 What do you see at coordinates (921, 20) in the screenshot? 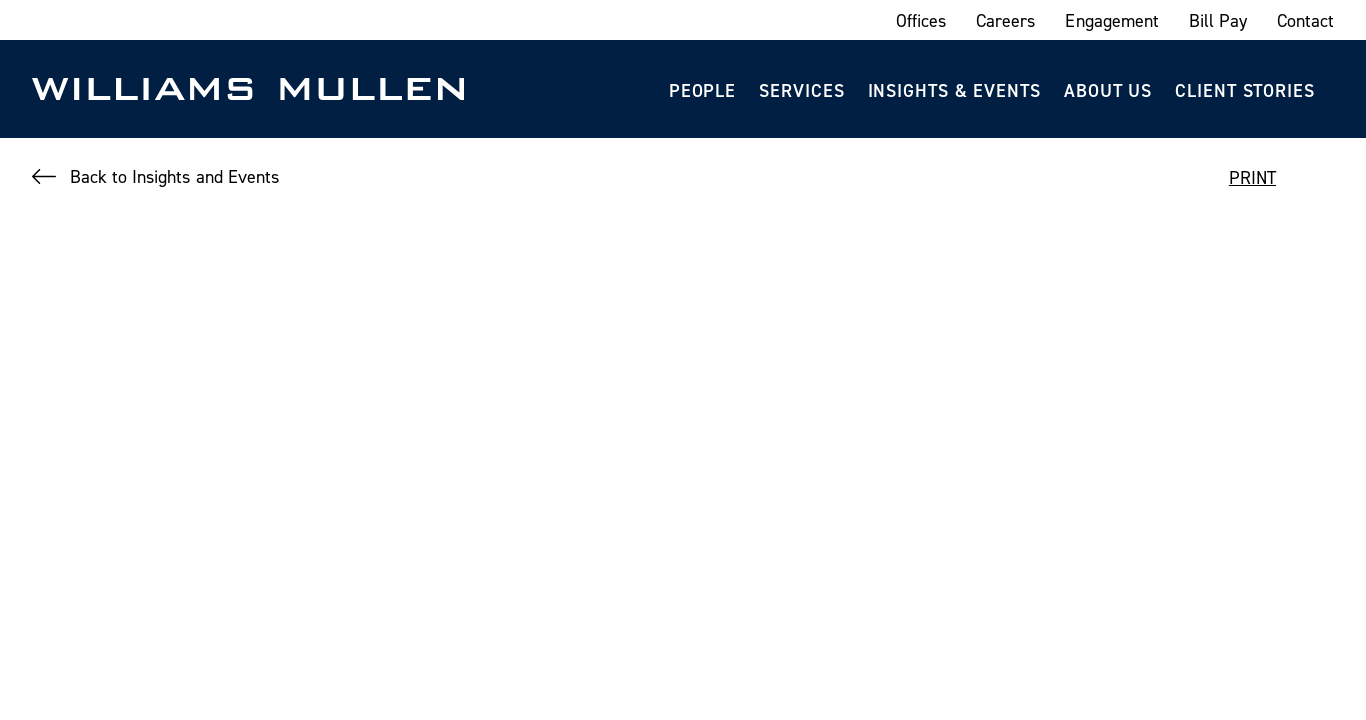
I see `Offices` at bounding box center [921, 20].